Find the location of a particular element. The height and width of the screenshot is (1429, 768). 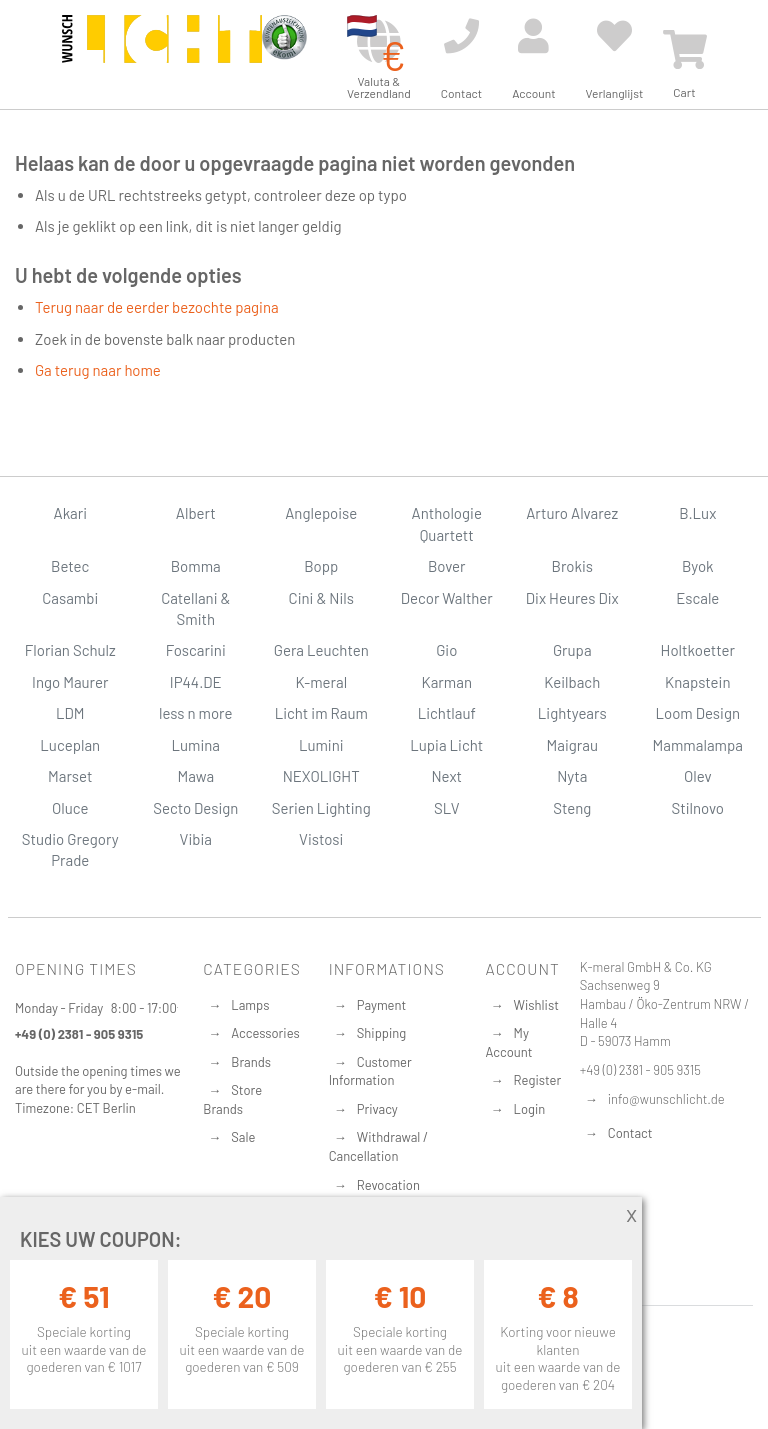

Nyta is located at coordinates (572, 776).